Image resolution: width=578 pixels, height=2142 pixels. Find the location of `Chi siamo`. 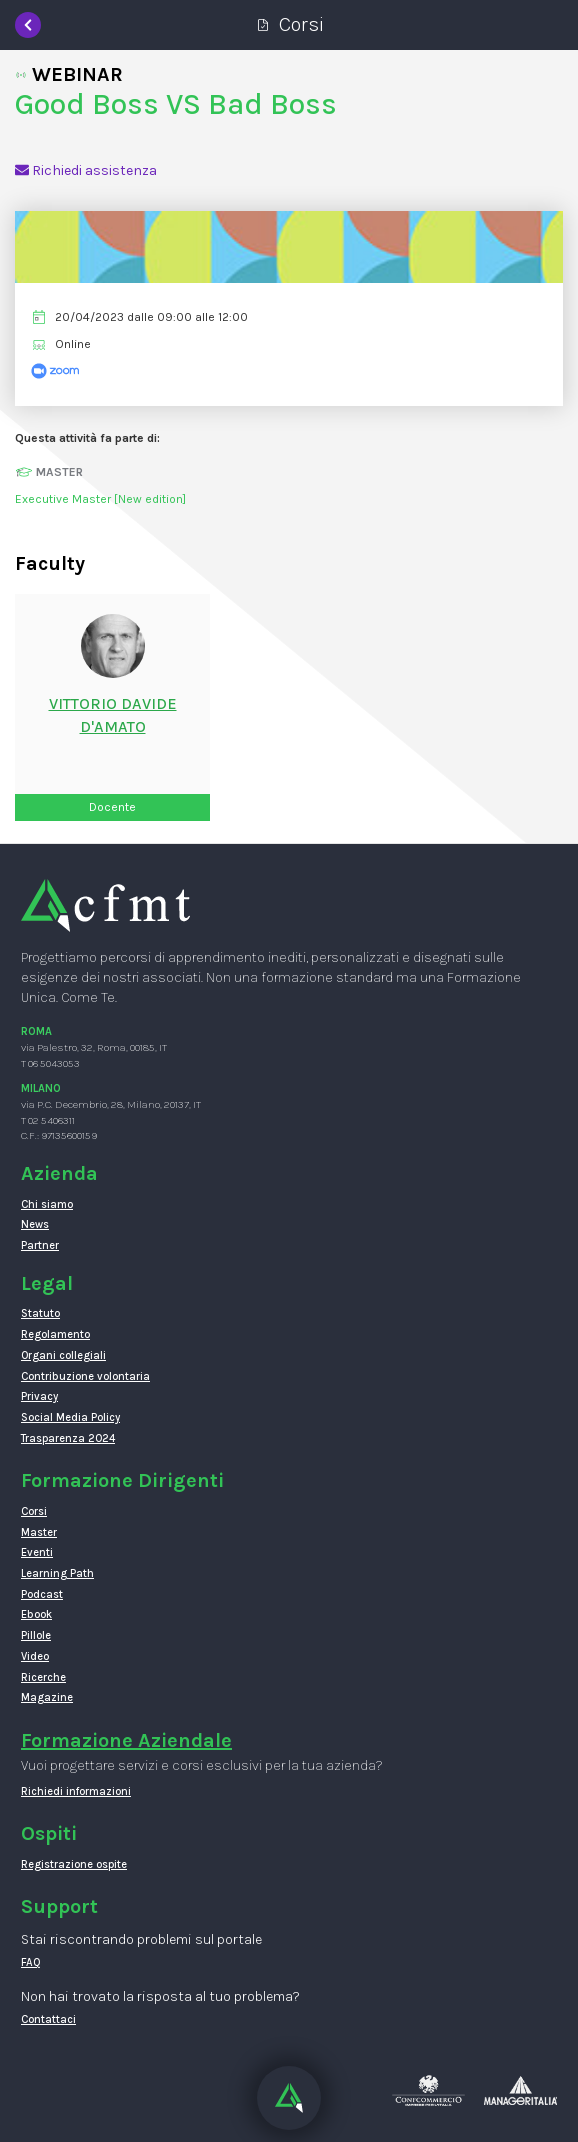

Chi siamo is located at coordinates (47, 1204).